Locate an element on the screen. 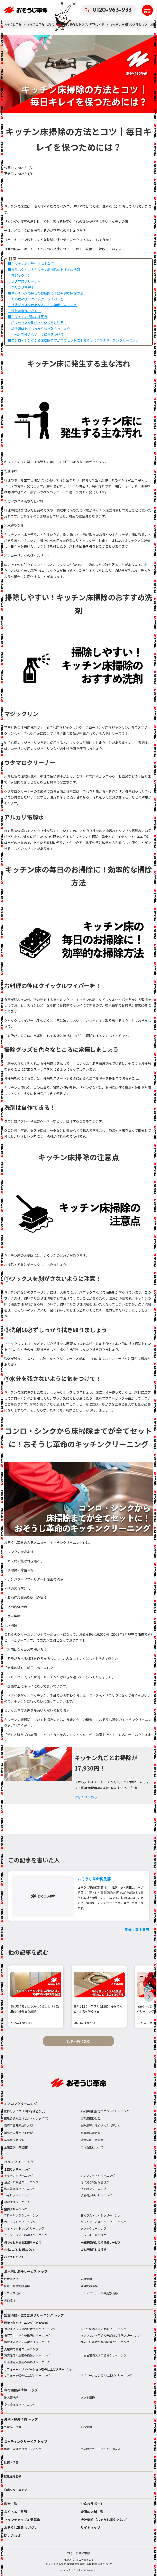  フローリングクリーニング is located at coordinates (21, 2215).